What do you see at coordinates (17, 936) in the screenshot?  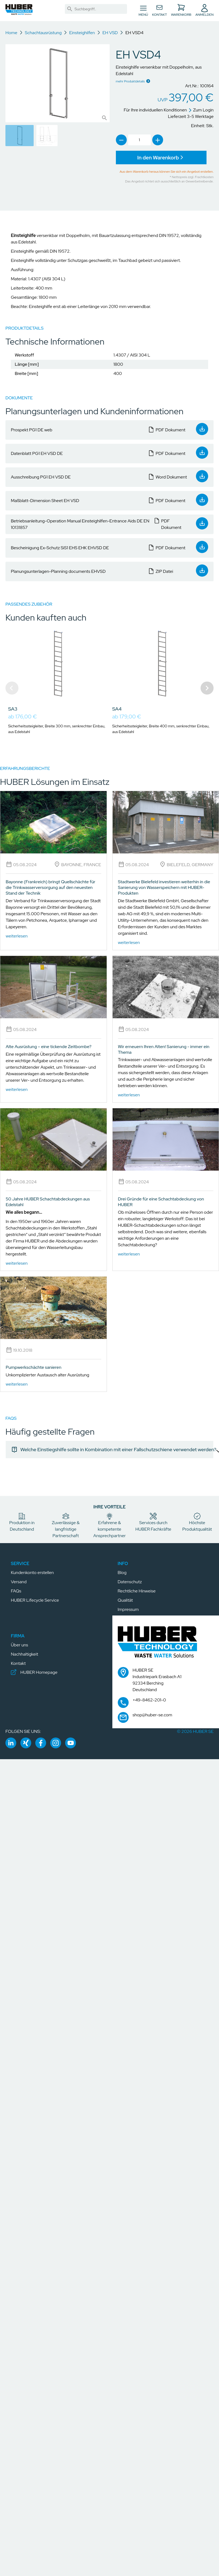 I see `weiterlesen` at bounding box center [17, 936].